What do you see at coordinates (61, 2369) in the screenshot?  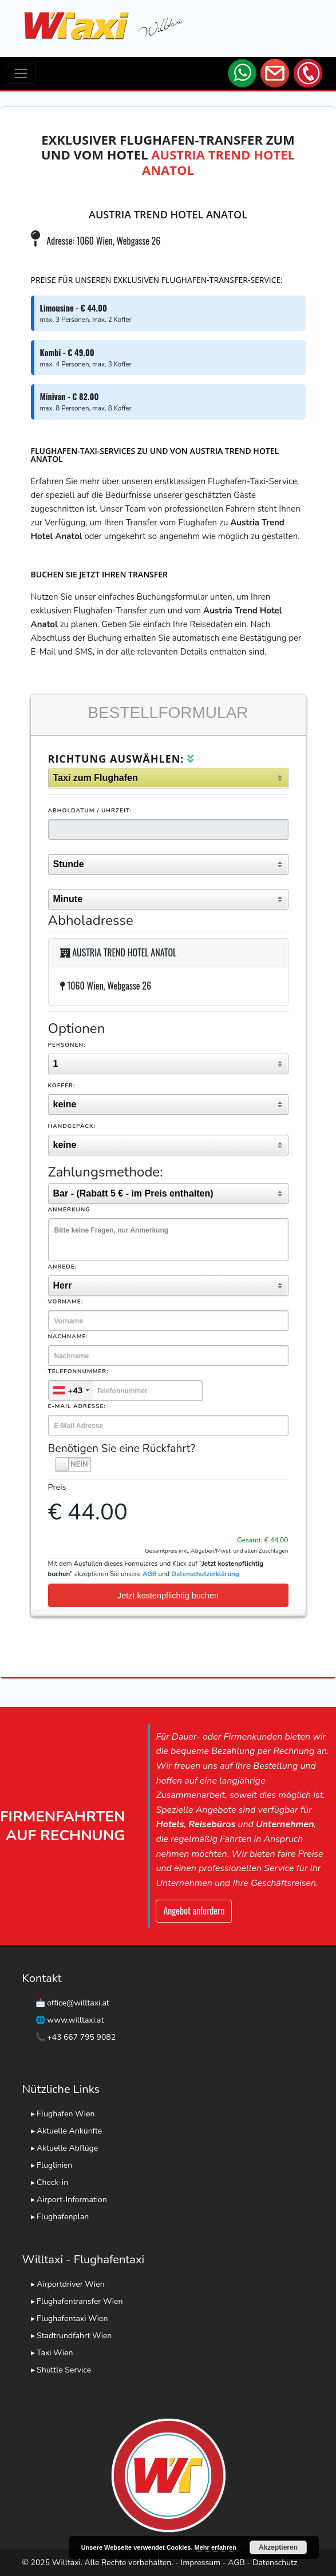 I see `▸ Shuttle Service` at bounding box center [61, 2369].